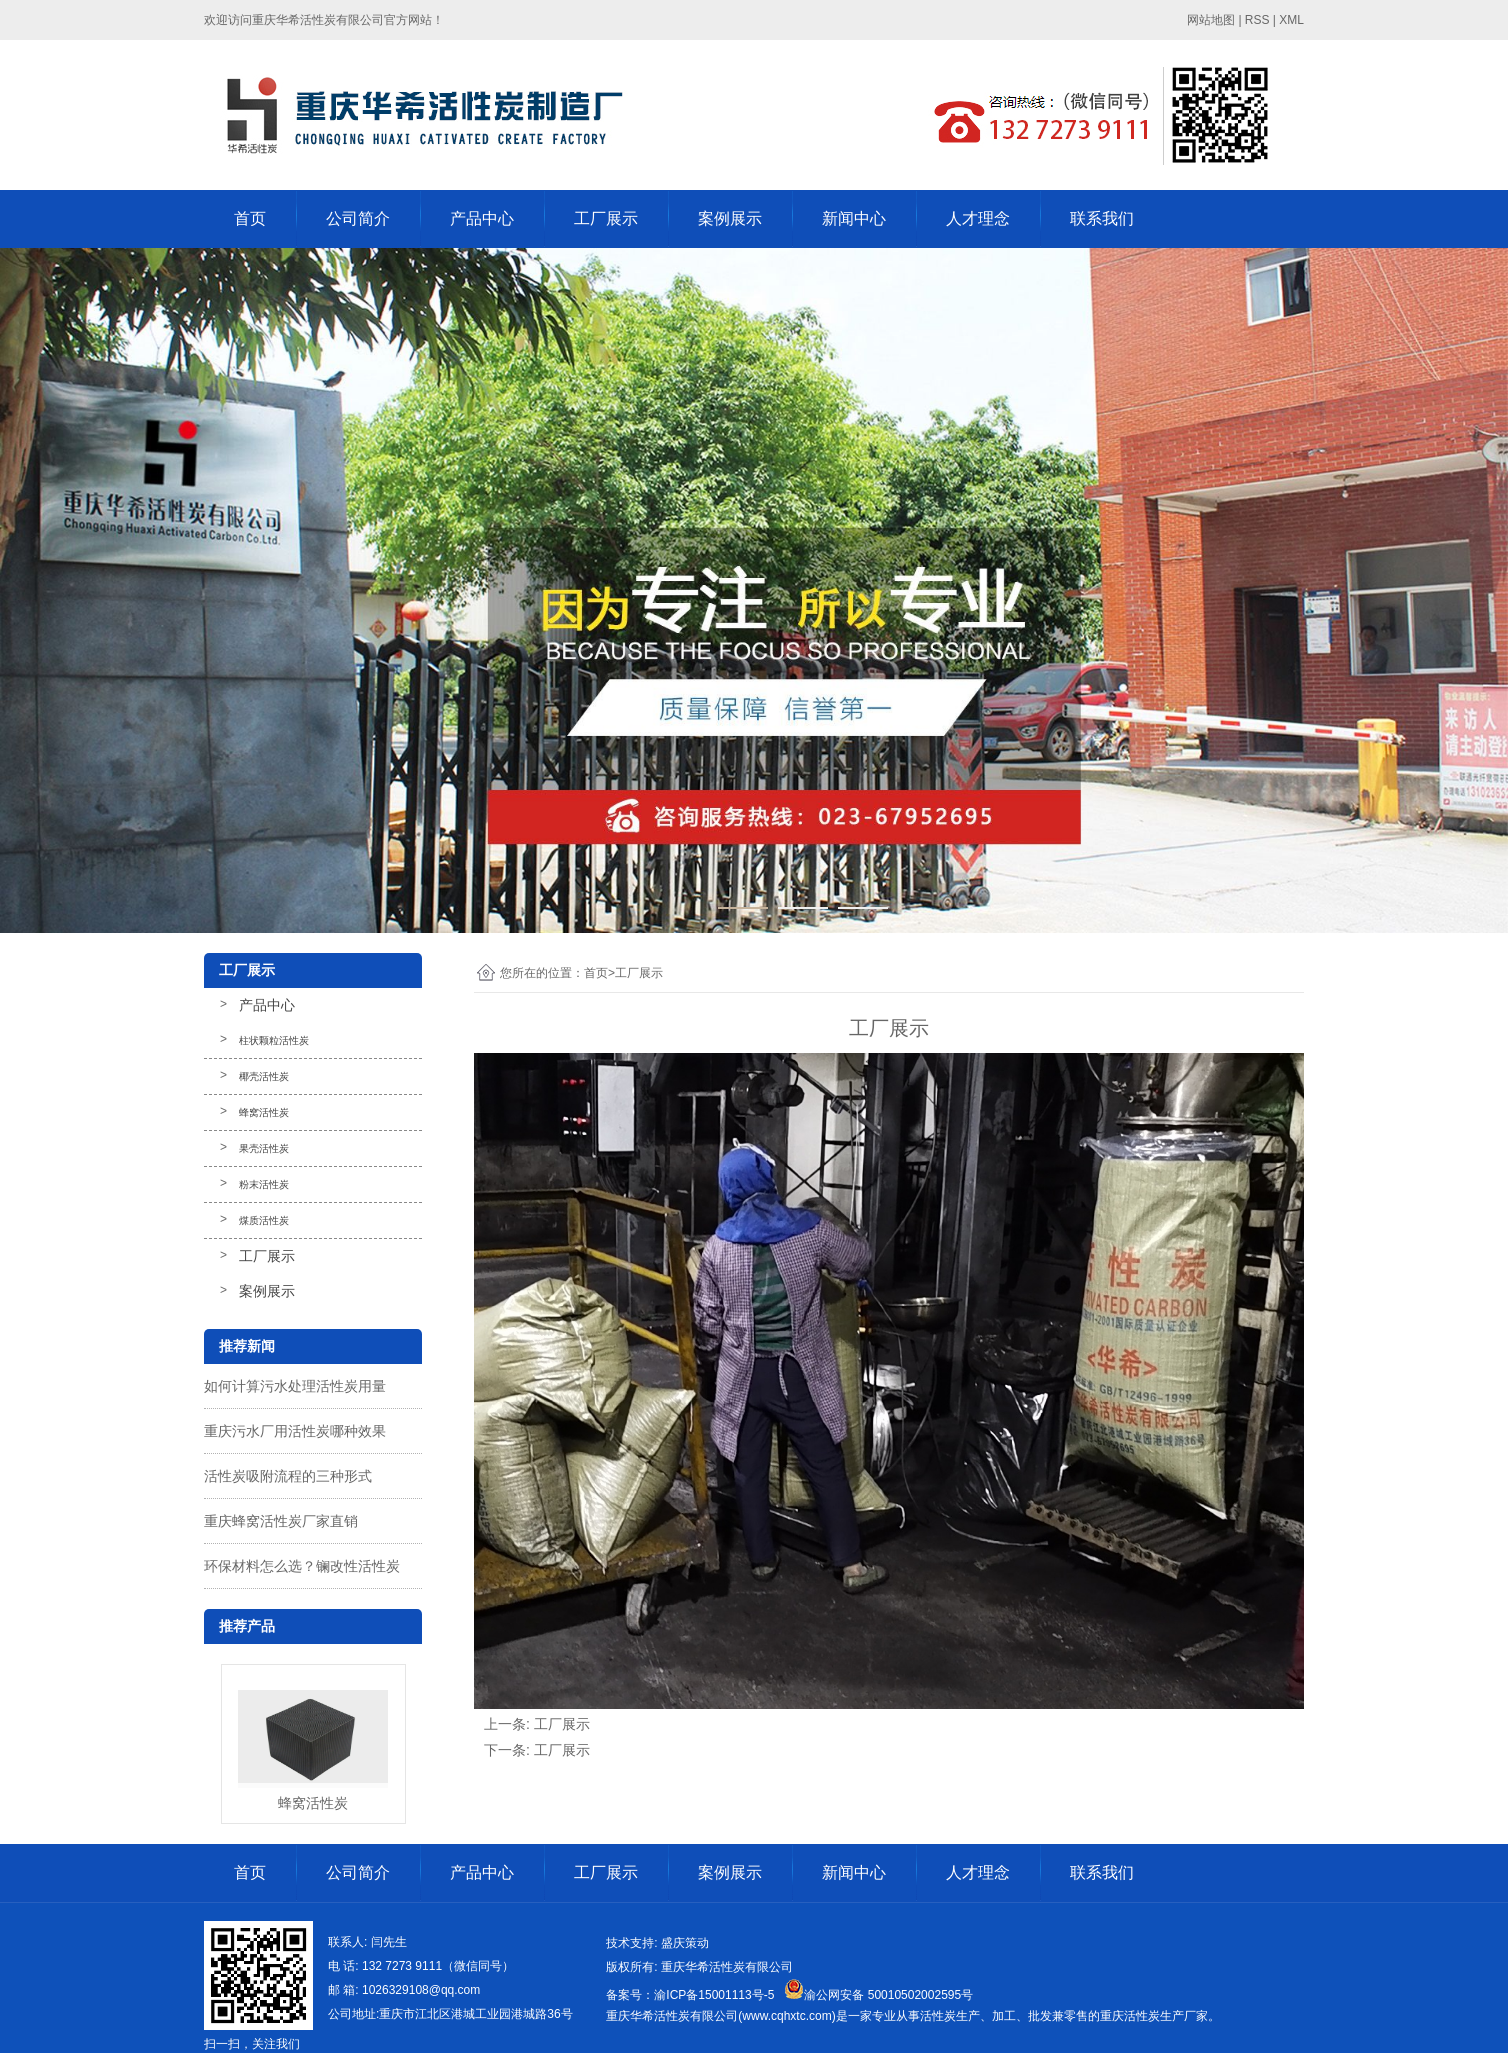  I want to click on 果壳活性炭, so click(264, 1148).